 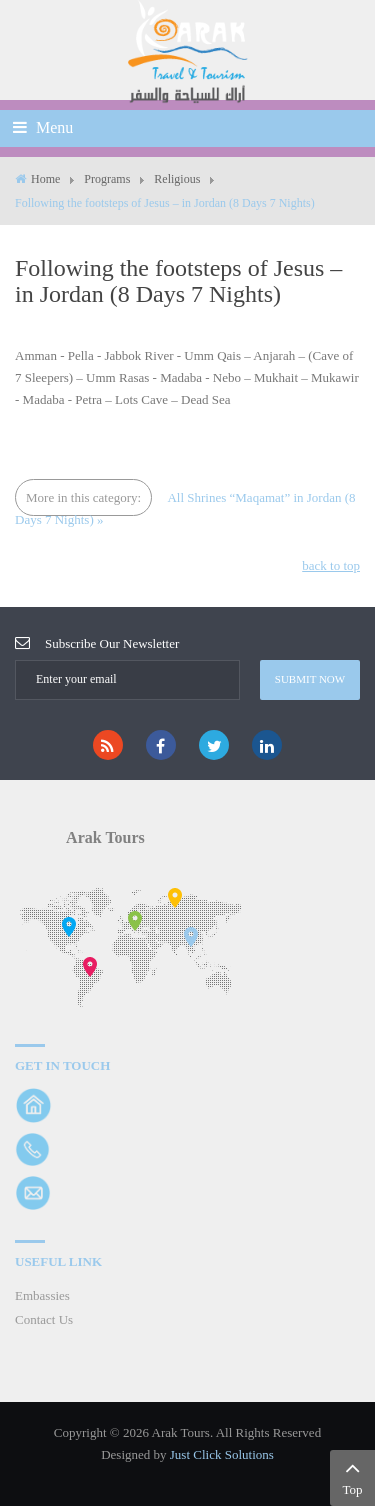 I want to click on Top, so click(x=352, y=1476).